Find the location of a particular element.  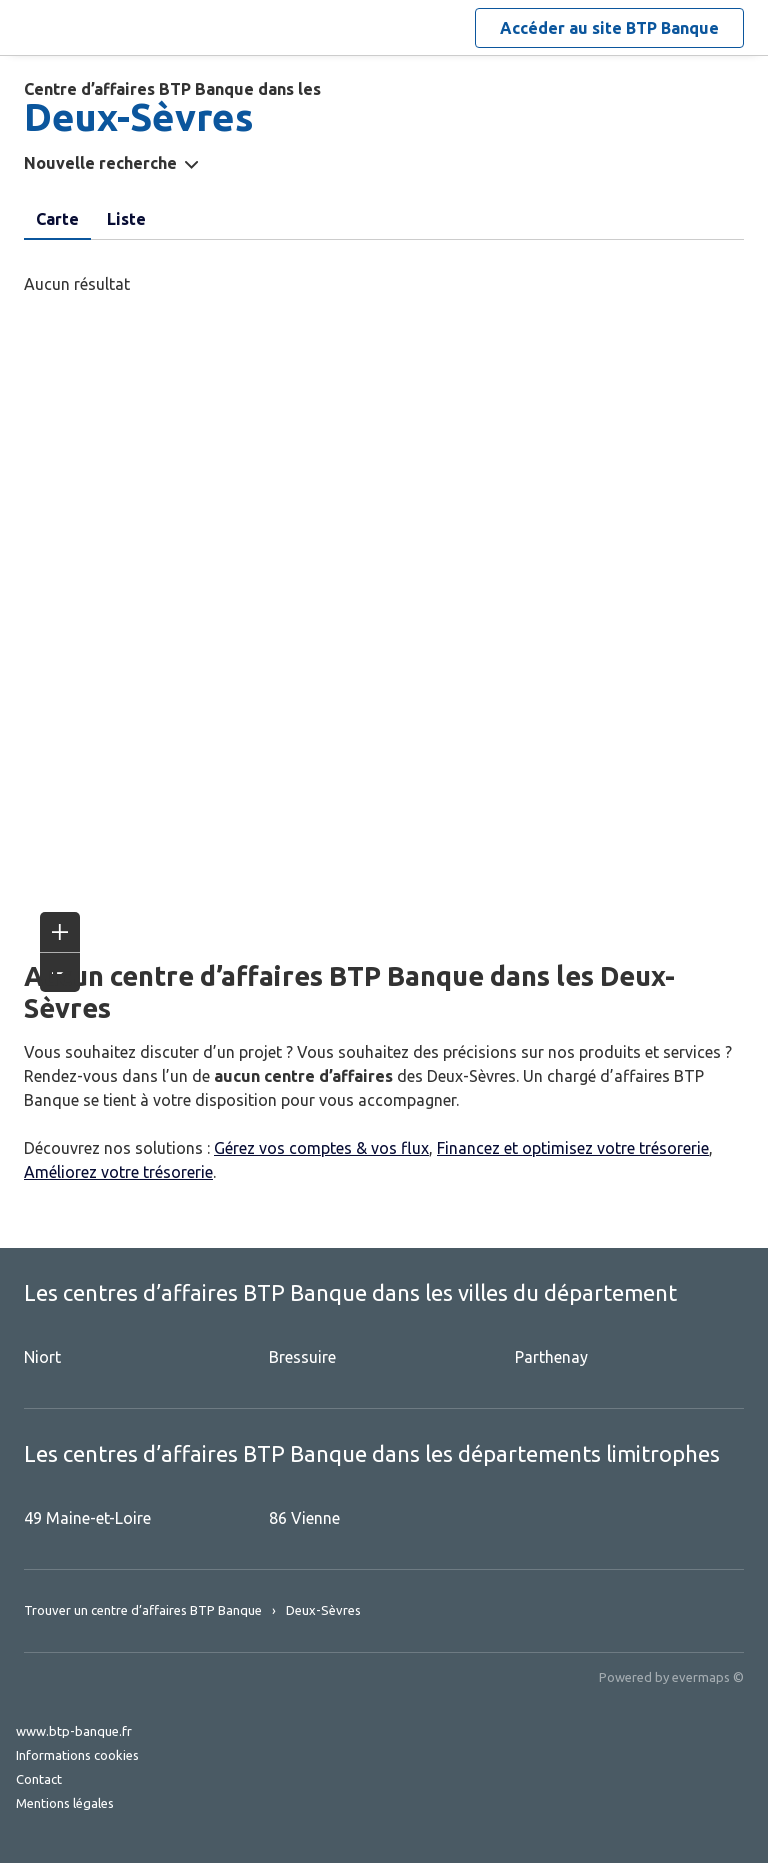

Nouvelle recherche is located at coordinates (100, 163).